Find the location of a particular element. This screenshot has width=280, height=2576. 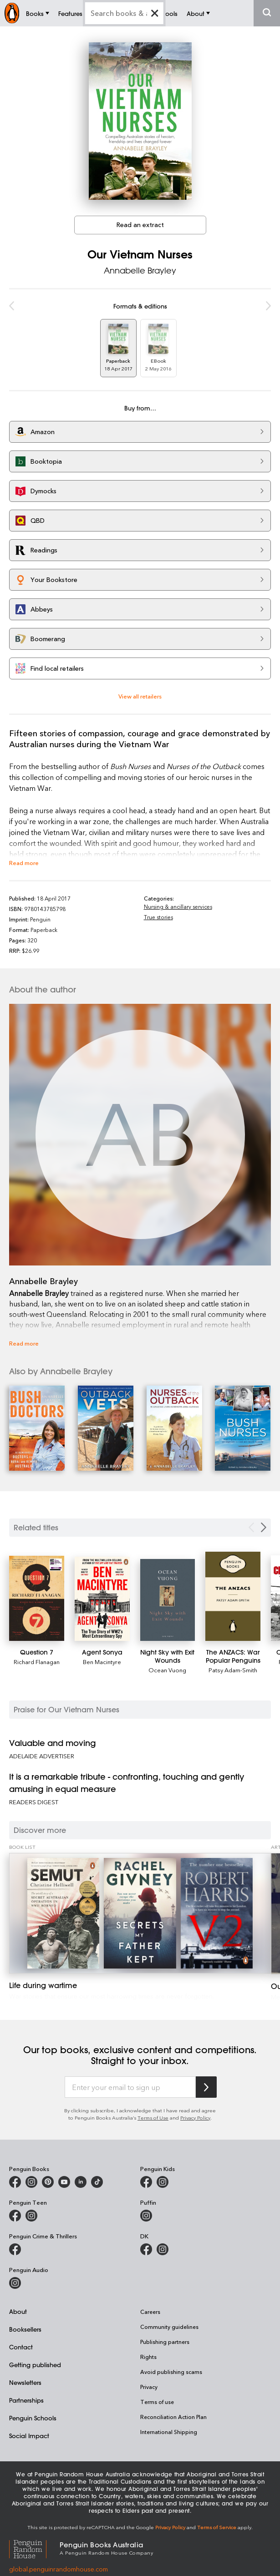

Getting published is located at coordinates (35, 2358).